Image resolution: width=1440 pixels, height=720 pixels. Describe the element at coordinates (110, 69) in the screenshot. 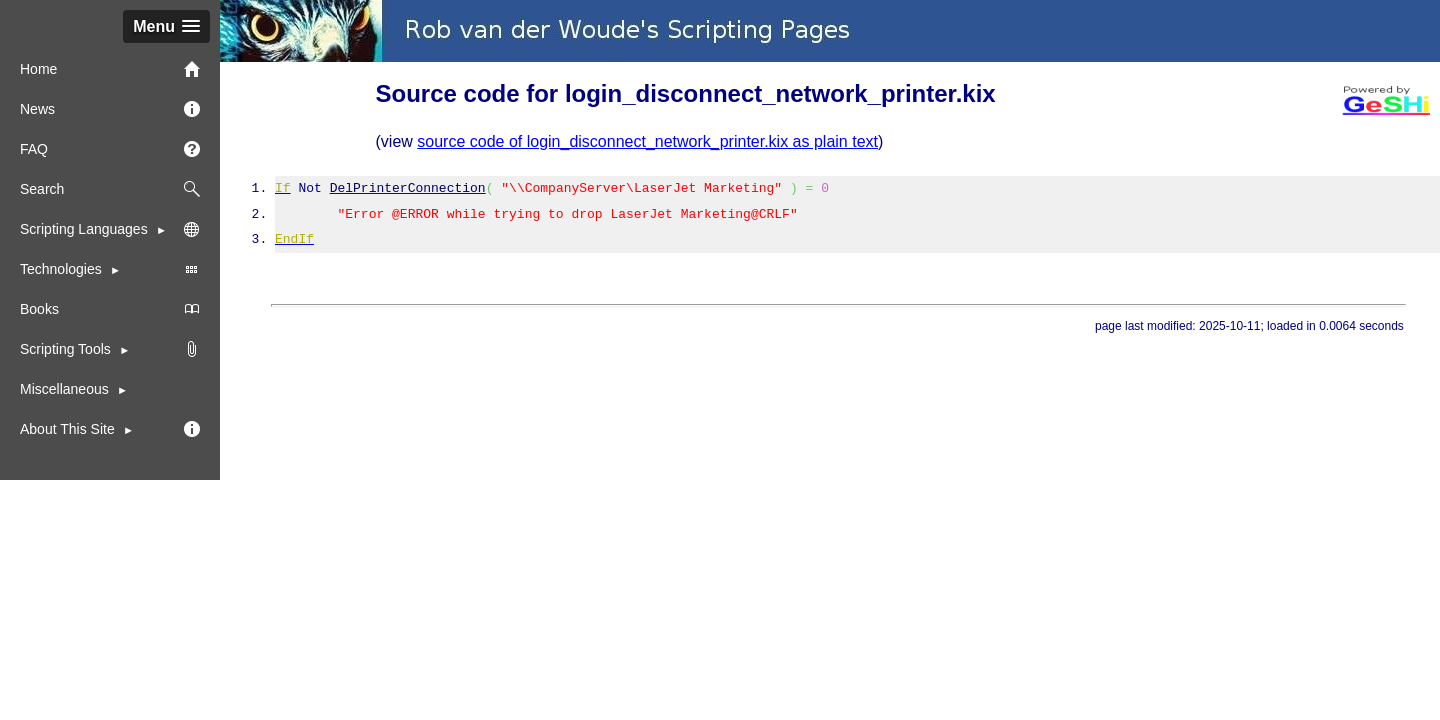

I see `Home [menuitem]` at that location.